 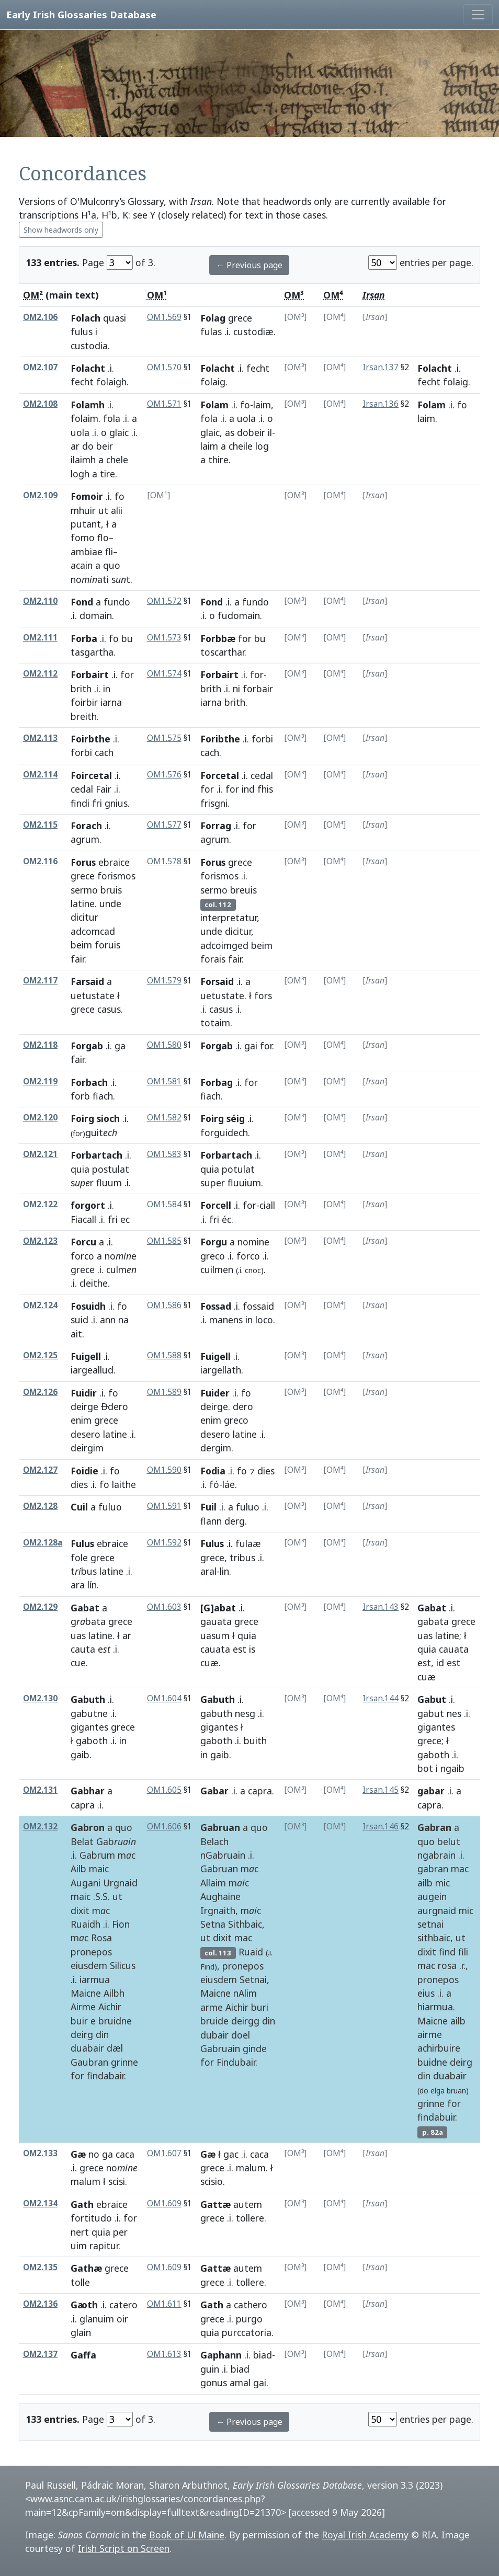 What do you see at coordinates (448, 1841) in the screenshot?
I see `belut` at bounding box center [448, 1841].